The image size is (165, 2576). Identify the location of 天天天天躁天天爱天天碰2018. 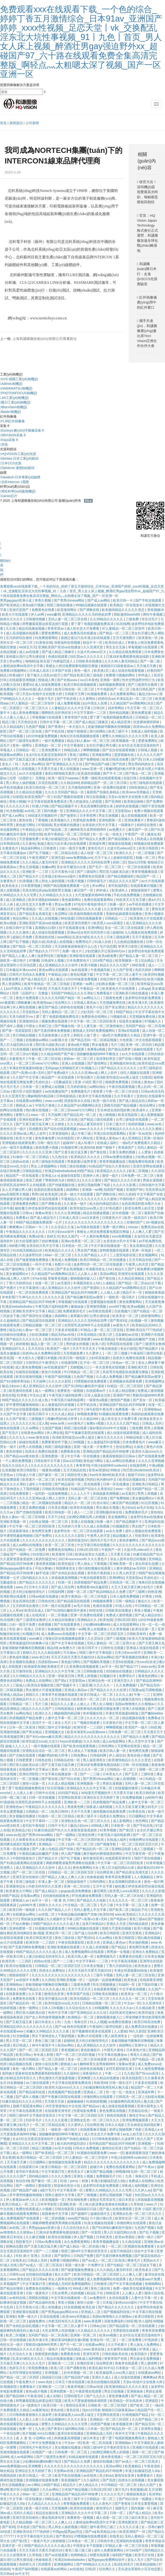
(73, 1657).